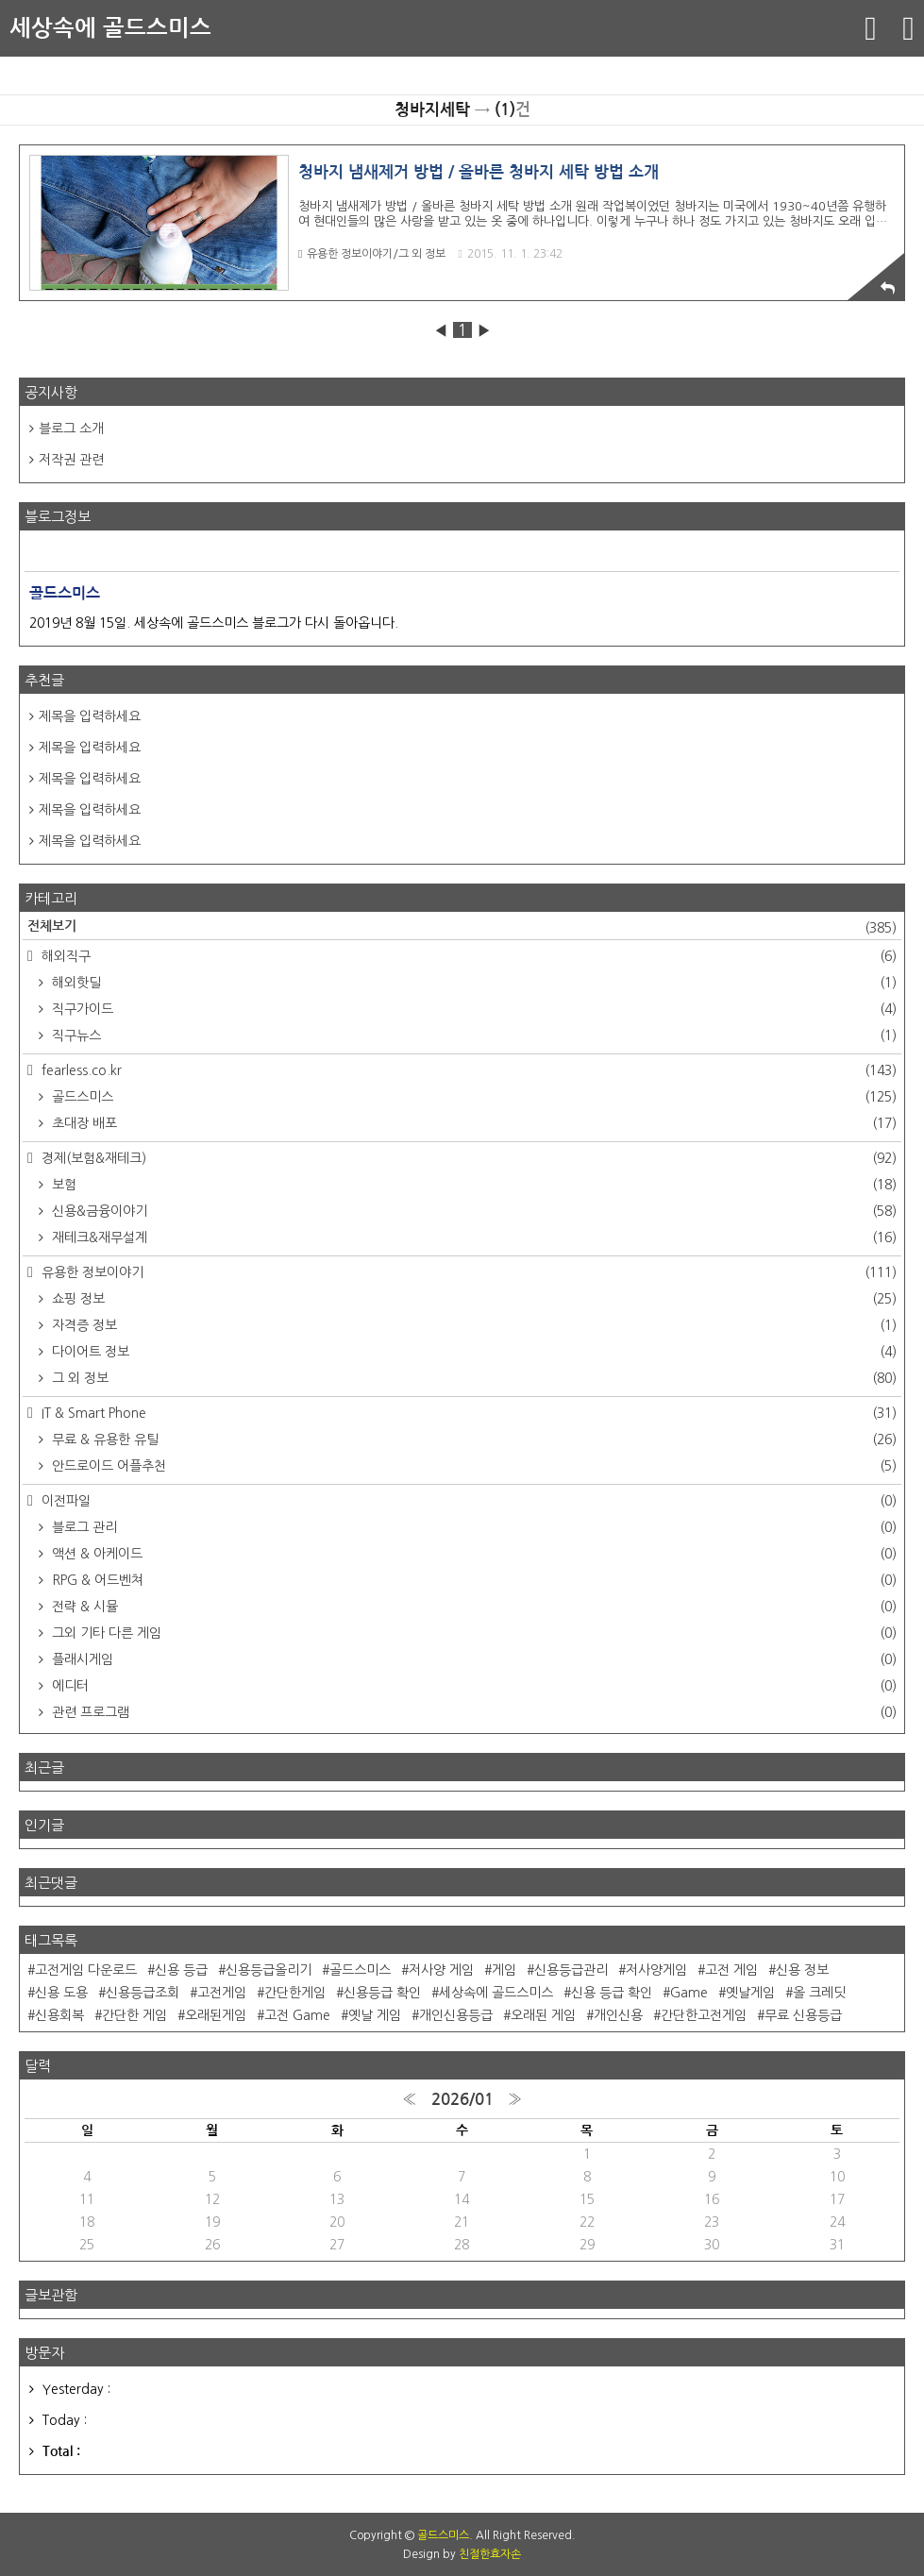  What do you see at coordinates (472, 1712) in the screenshot?
I see `관련 프로그램` at bounding box center [472, 1712].